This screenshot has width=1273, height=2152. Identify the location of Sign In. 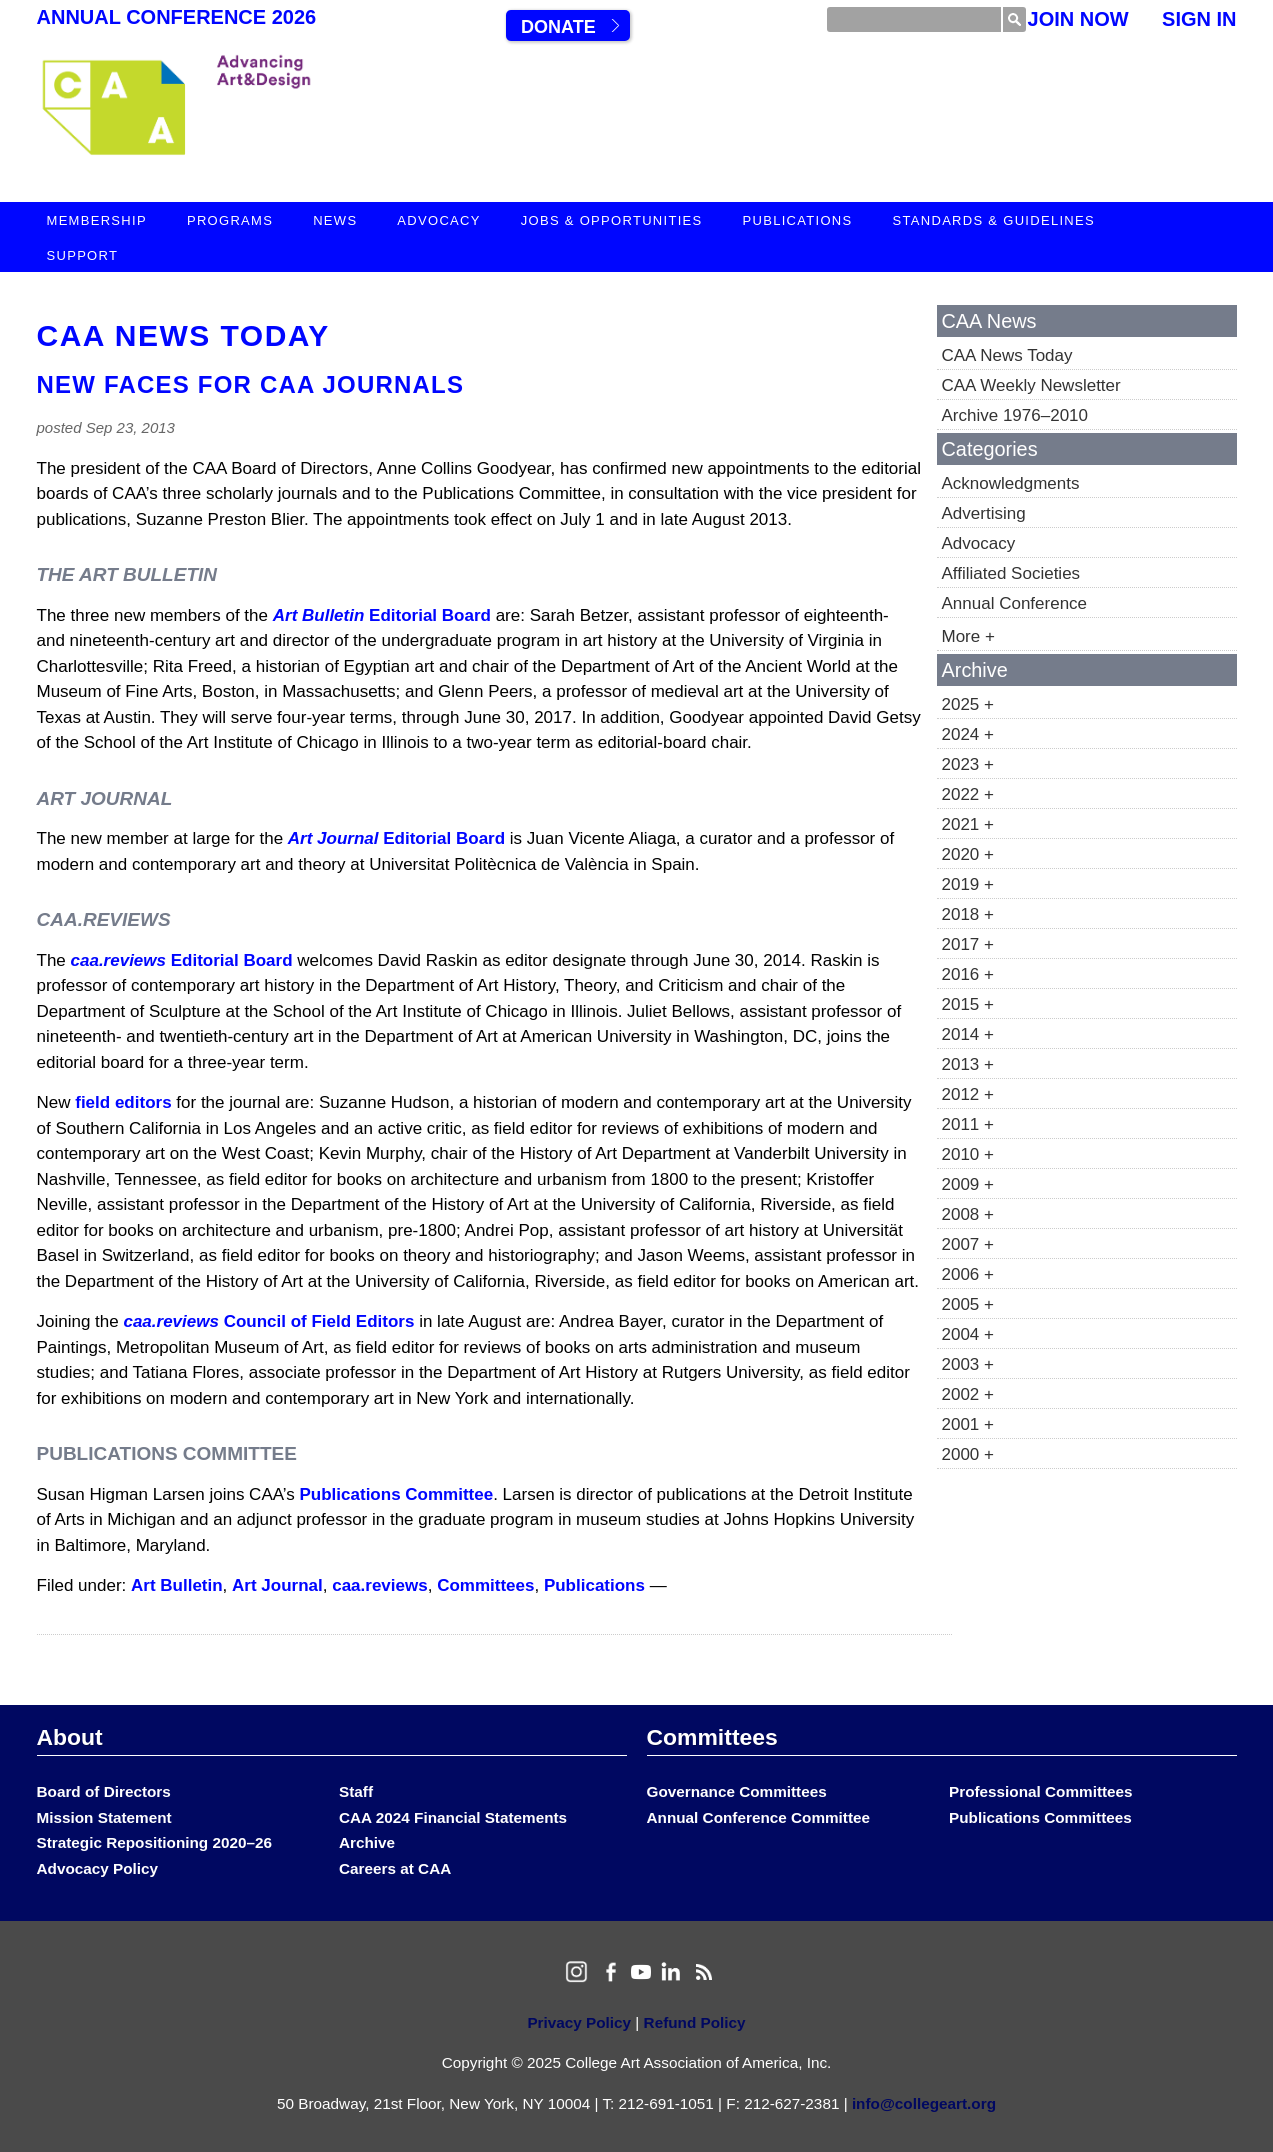
(1199, 19).